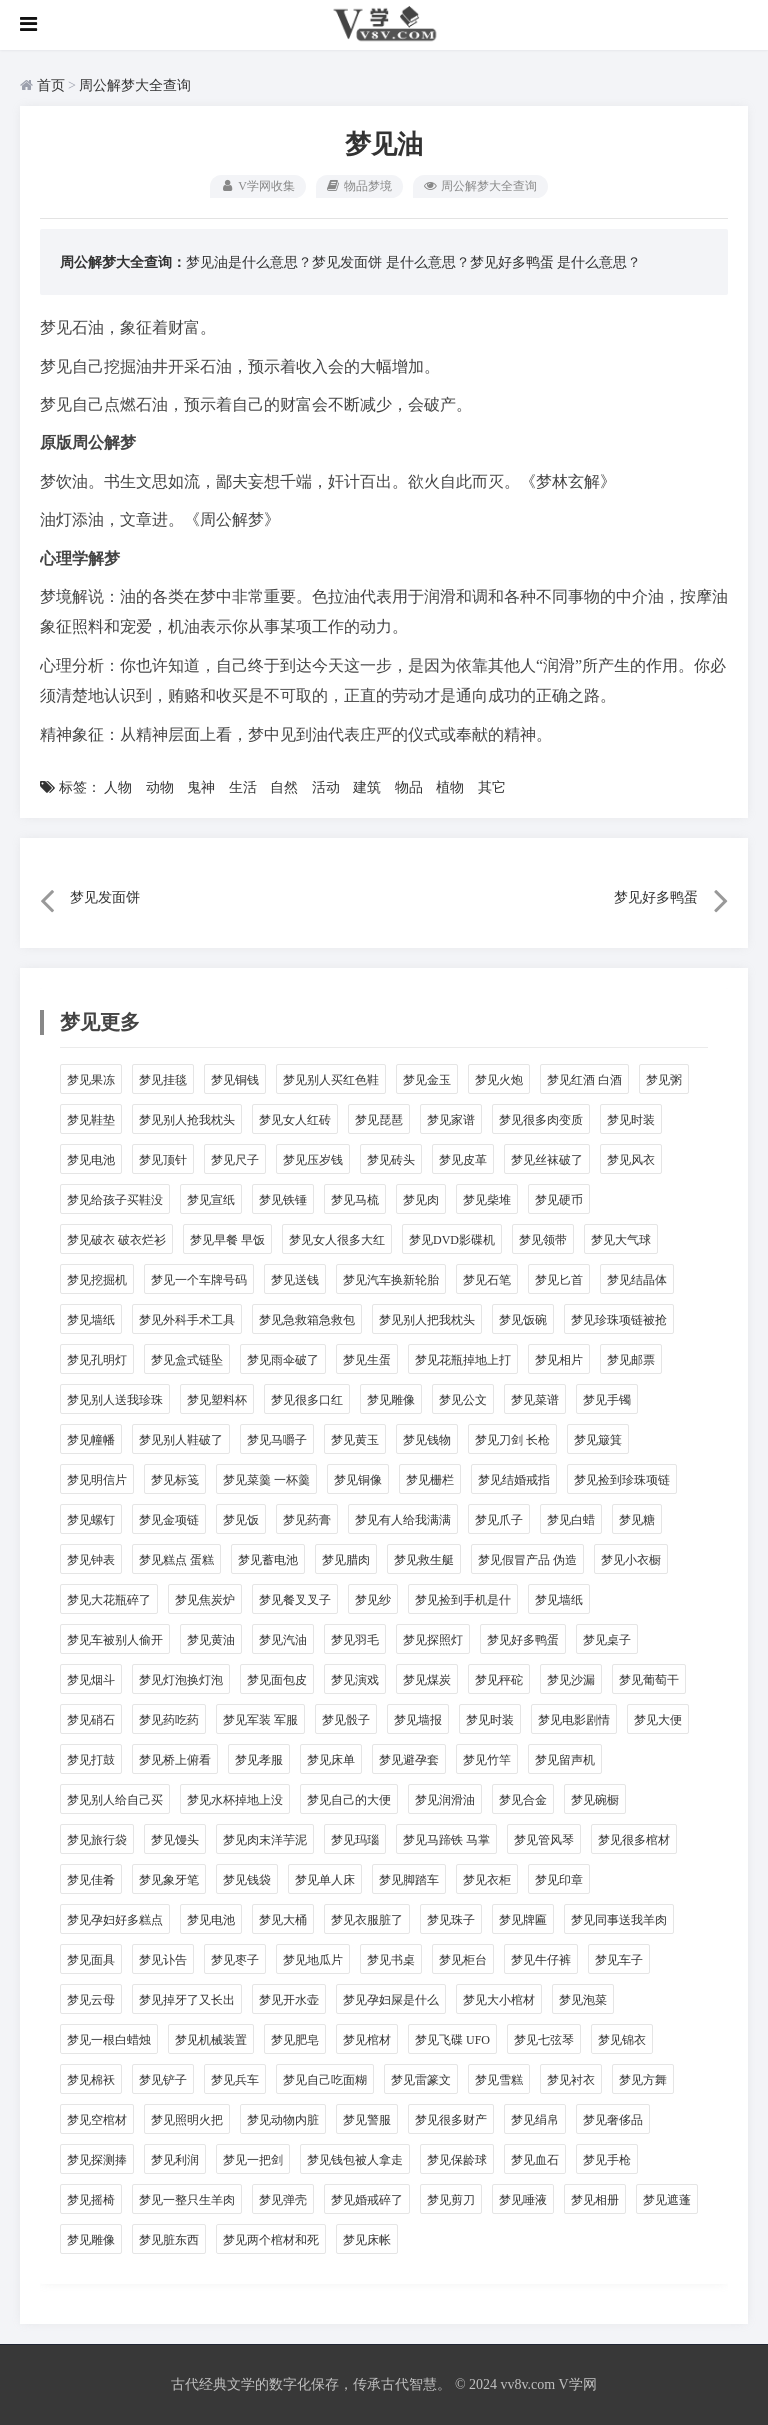 The image size is (768, 2425). I want to click on 梦见送钱, so click(295, 1280).